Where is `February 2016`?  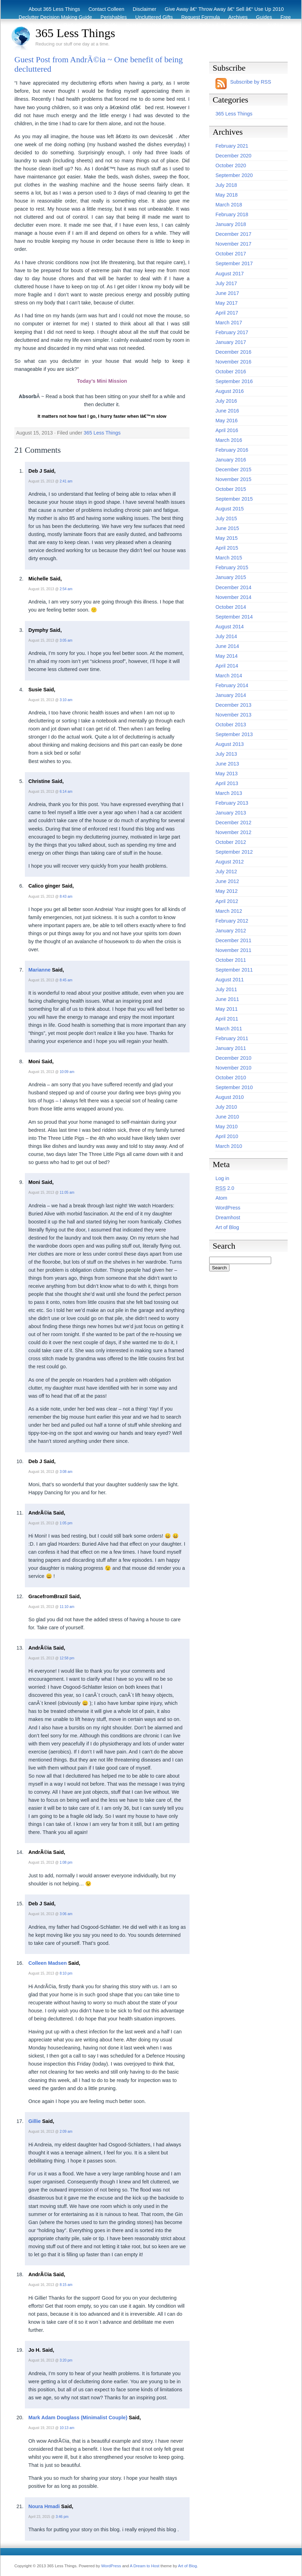 February 2016 is located at coordinates (231, 450).